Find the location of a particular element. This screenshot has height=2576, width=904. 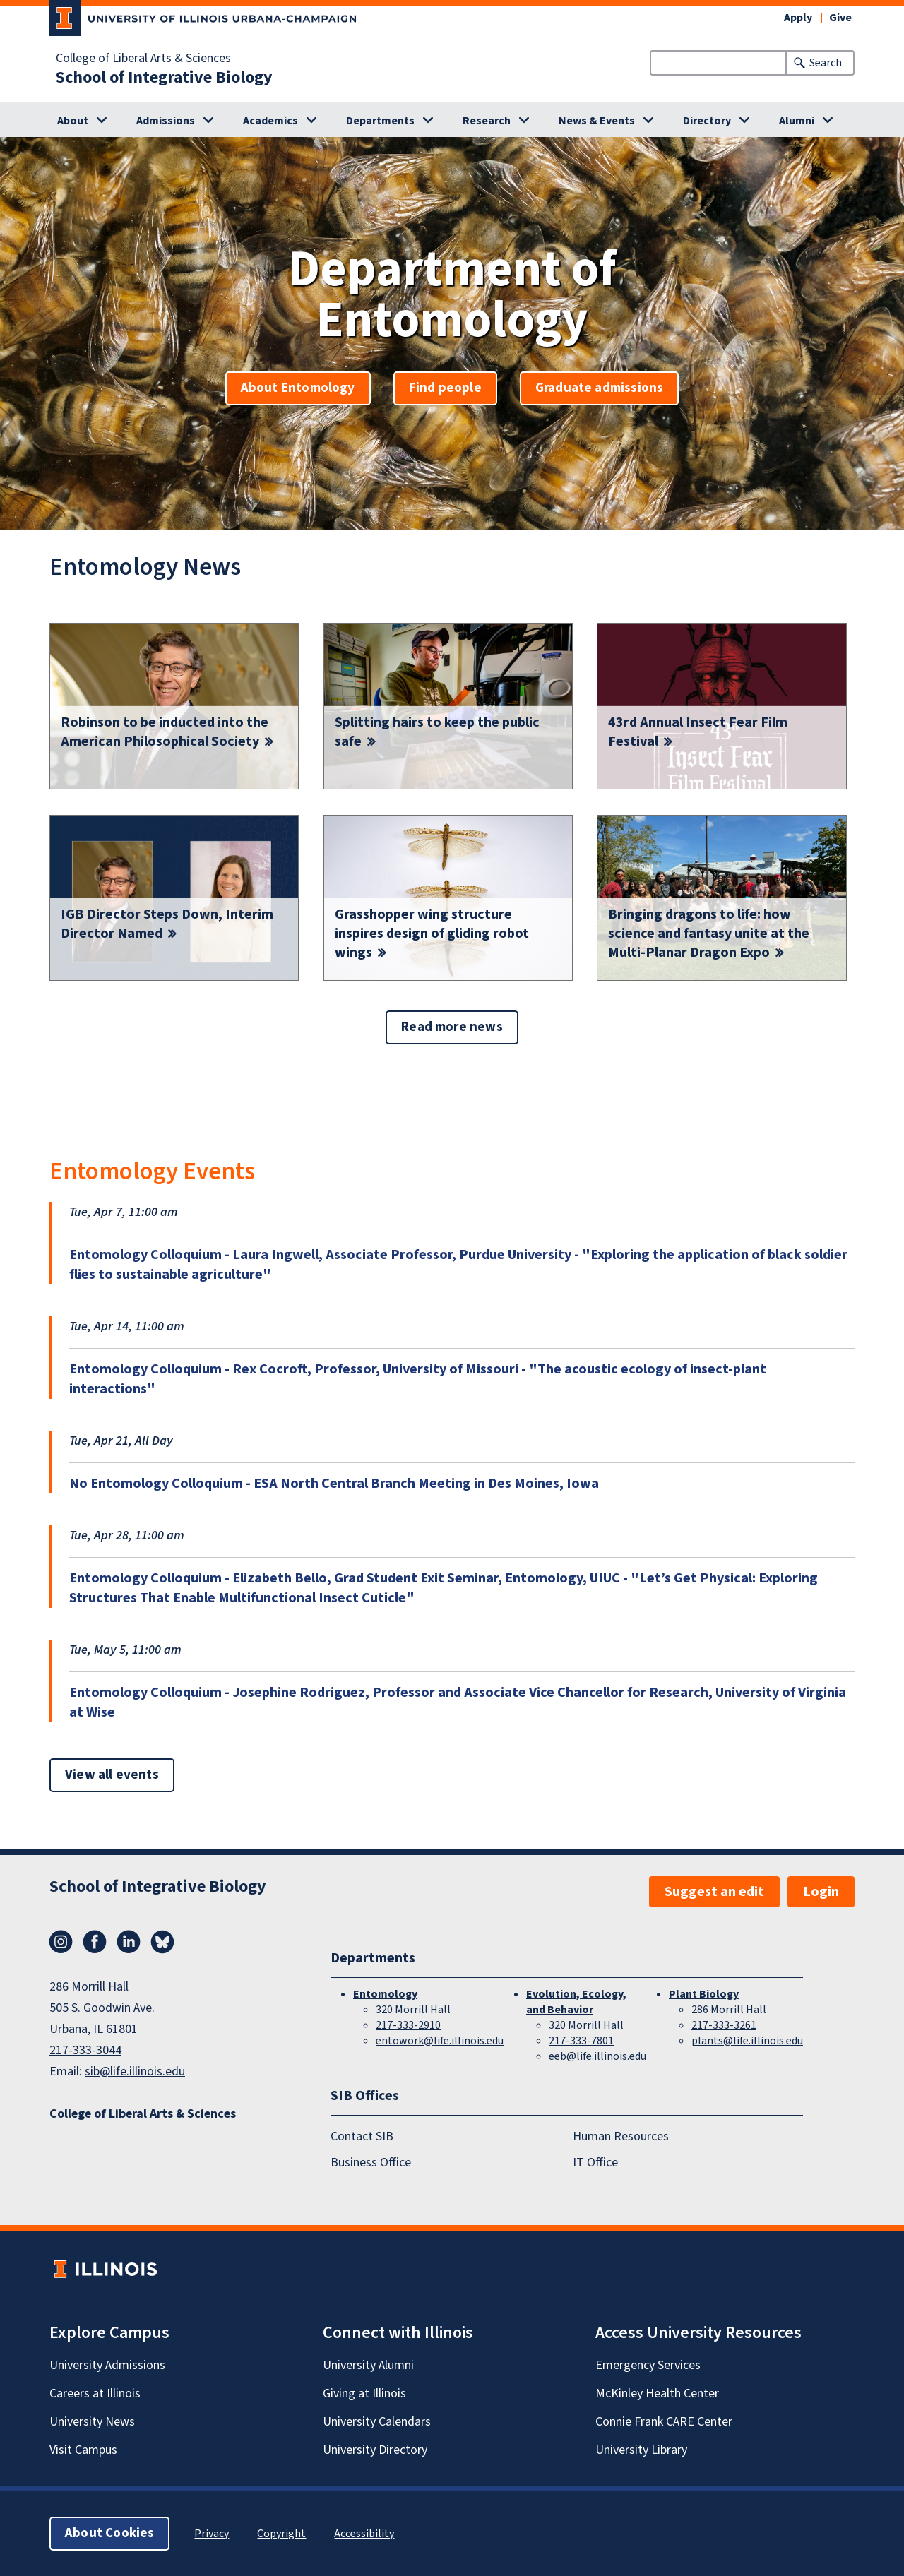

Departments is located at coordinates (380, 121).